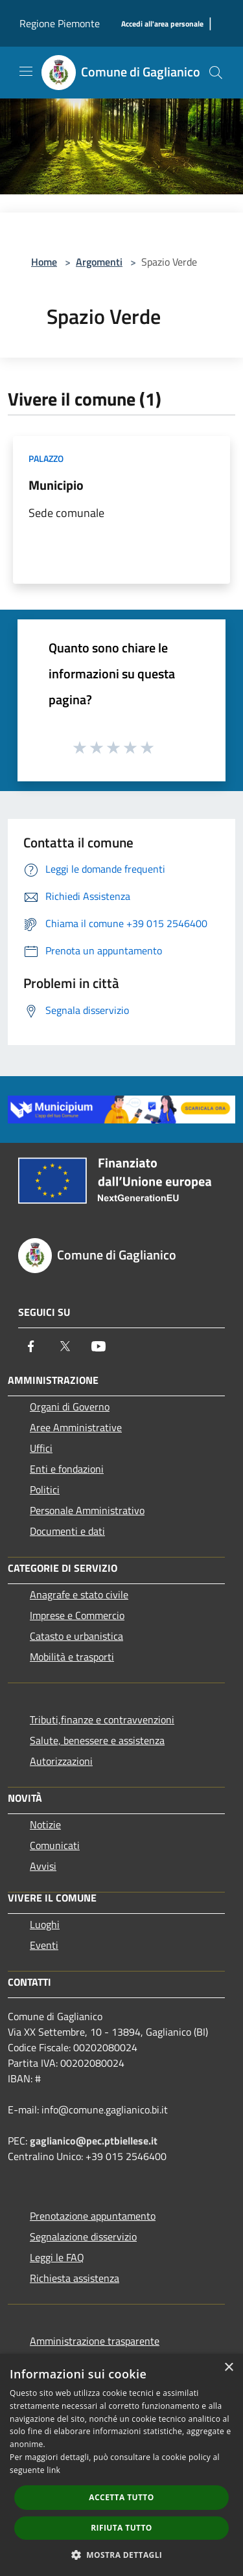  I want to click on Mobilità e trasporti, so click(72, 1656).